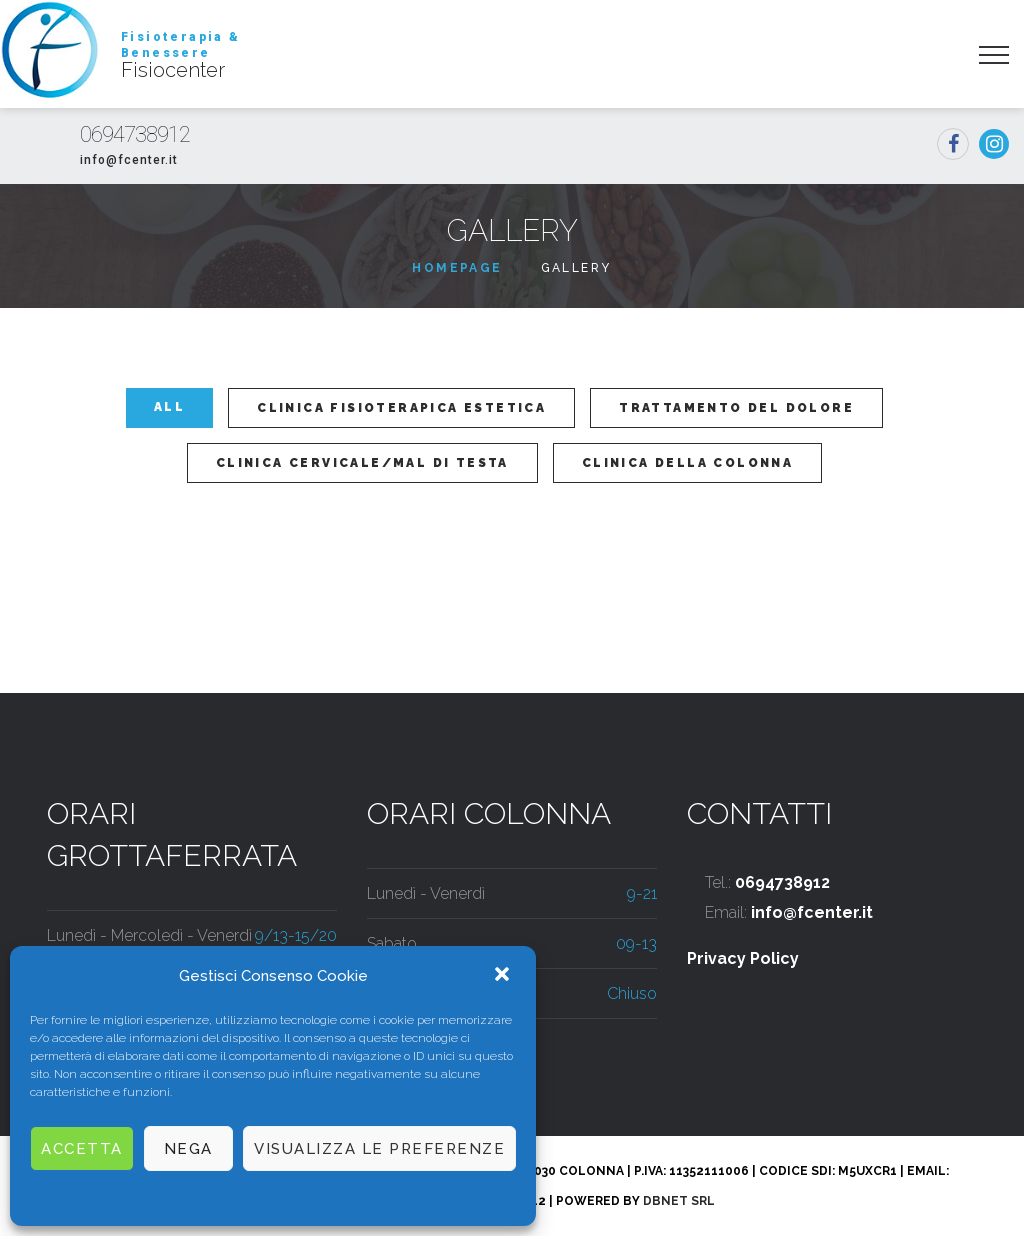 This screenshot has height=1236, width=1024. I want to click on Informativa Cookie Law, so click(217, 1196).